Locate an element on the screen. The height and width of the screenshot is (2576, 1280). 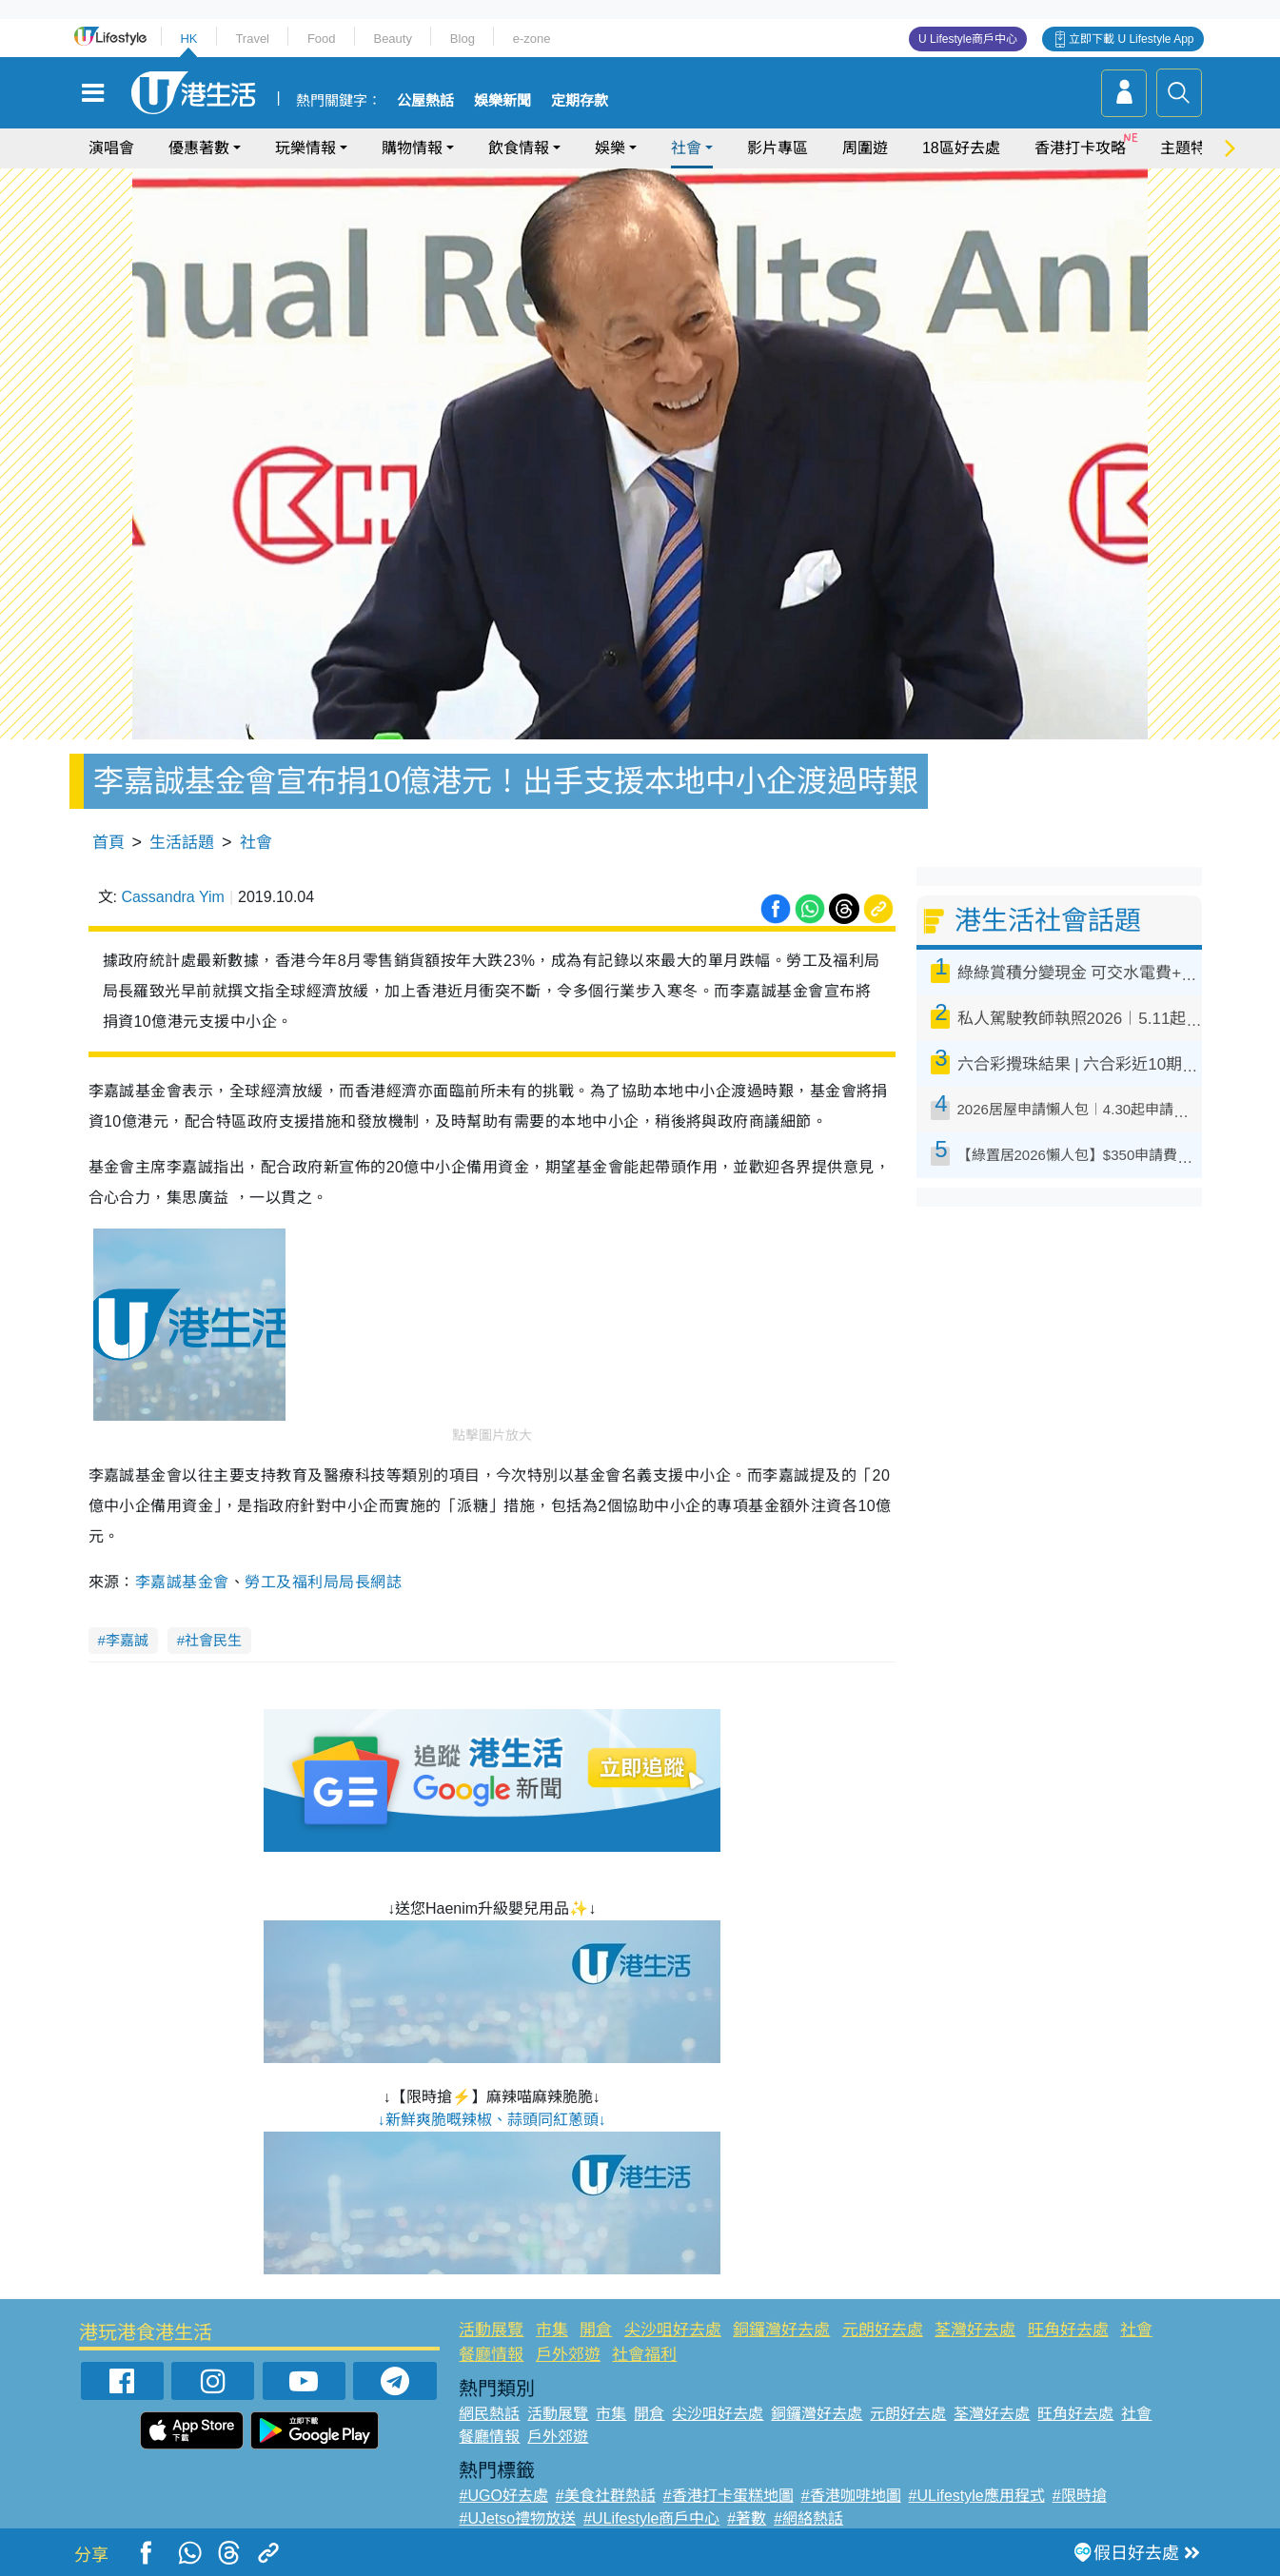
#ULifestyle商戶中心 is located at coordinates (651, 2518).